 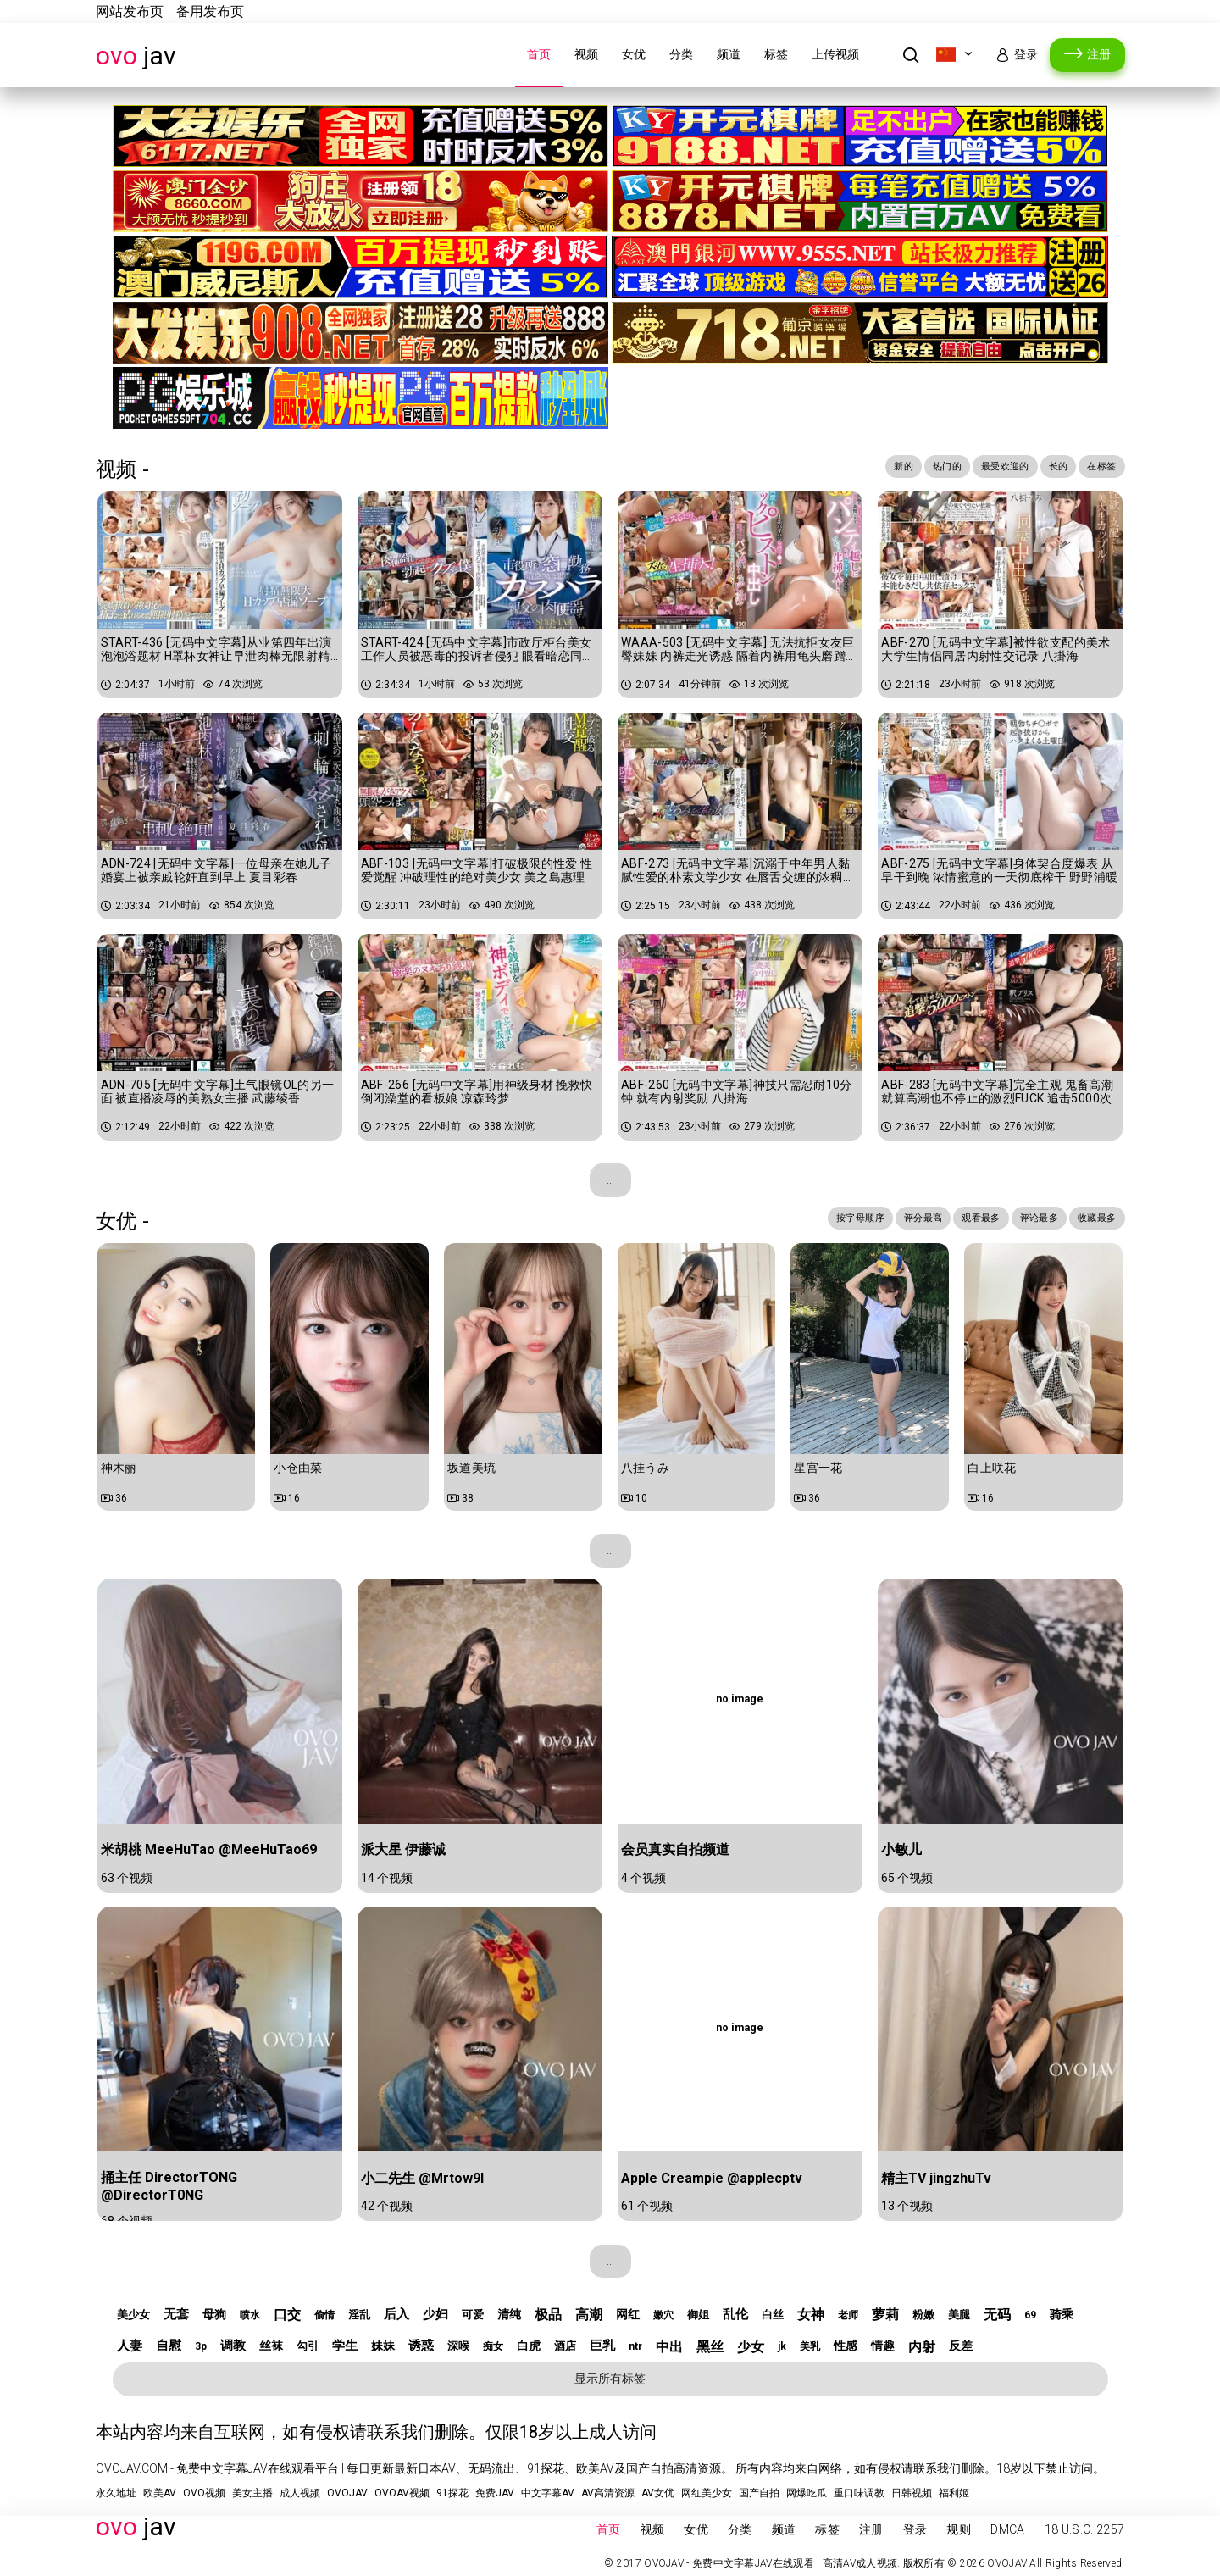 I want to click on 美女主播, so click(x=252, y=2493).